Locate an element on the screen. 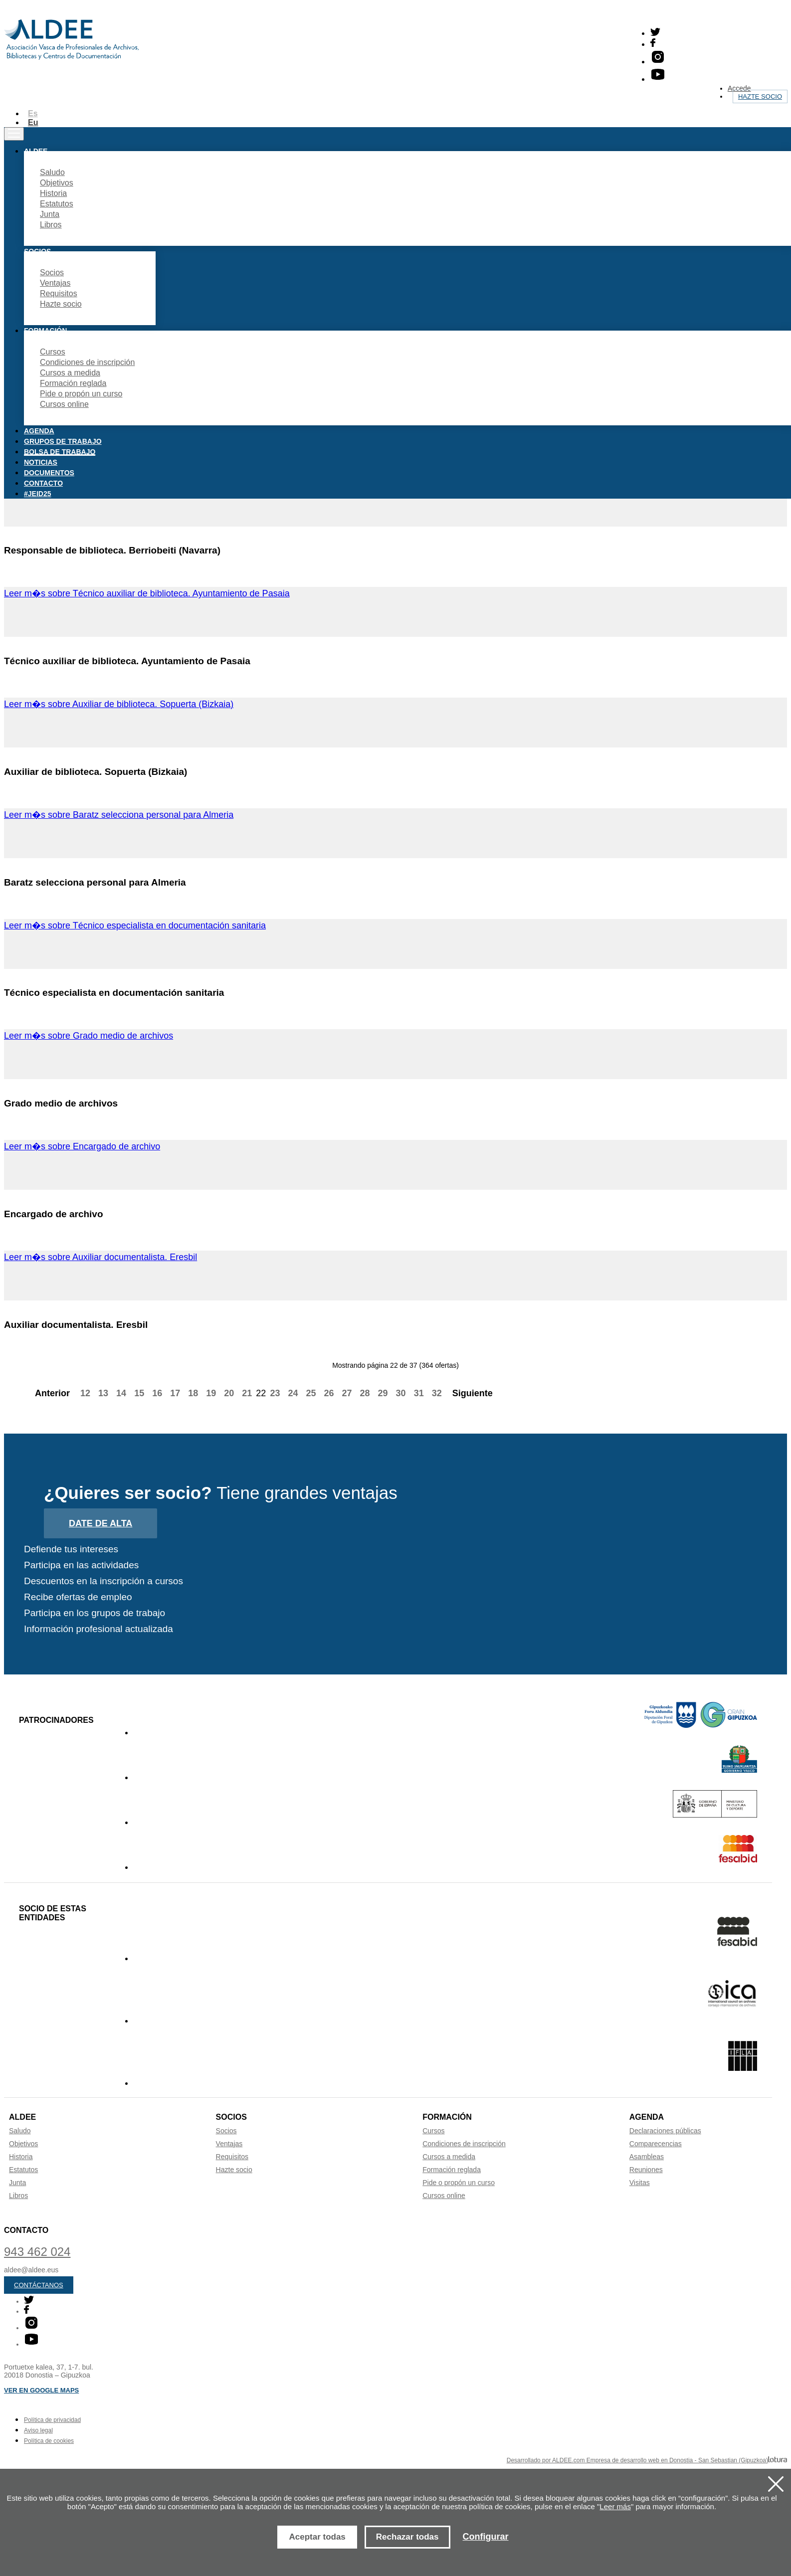 The width and height of the screenshot is (791, 2576). Socios is located at coordinates (52, 272).